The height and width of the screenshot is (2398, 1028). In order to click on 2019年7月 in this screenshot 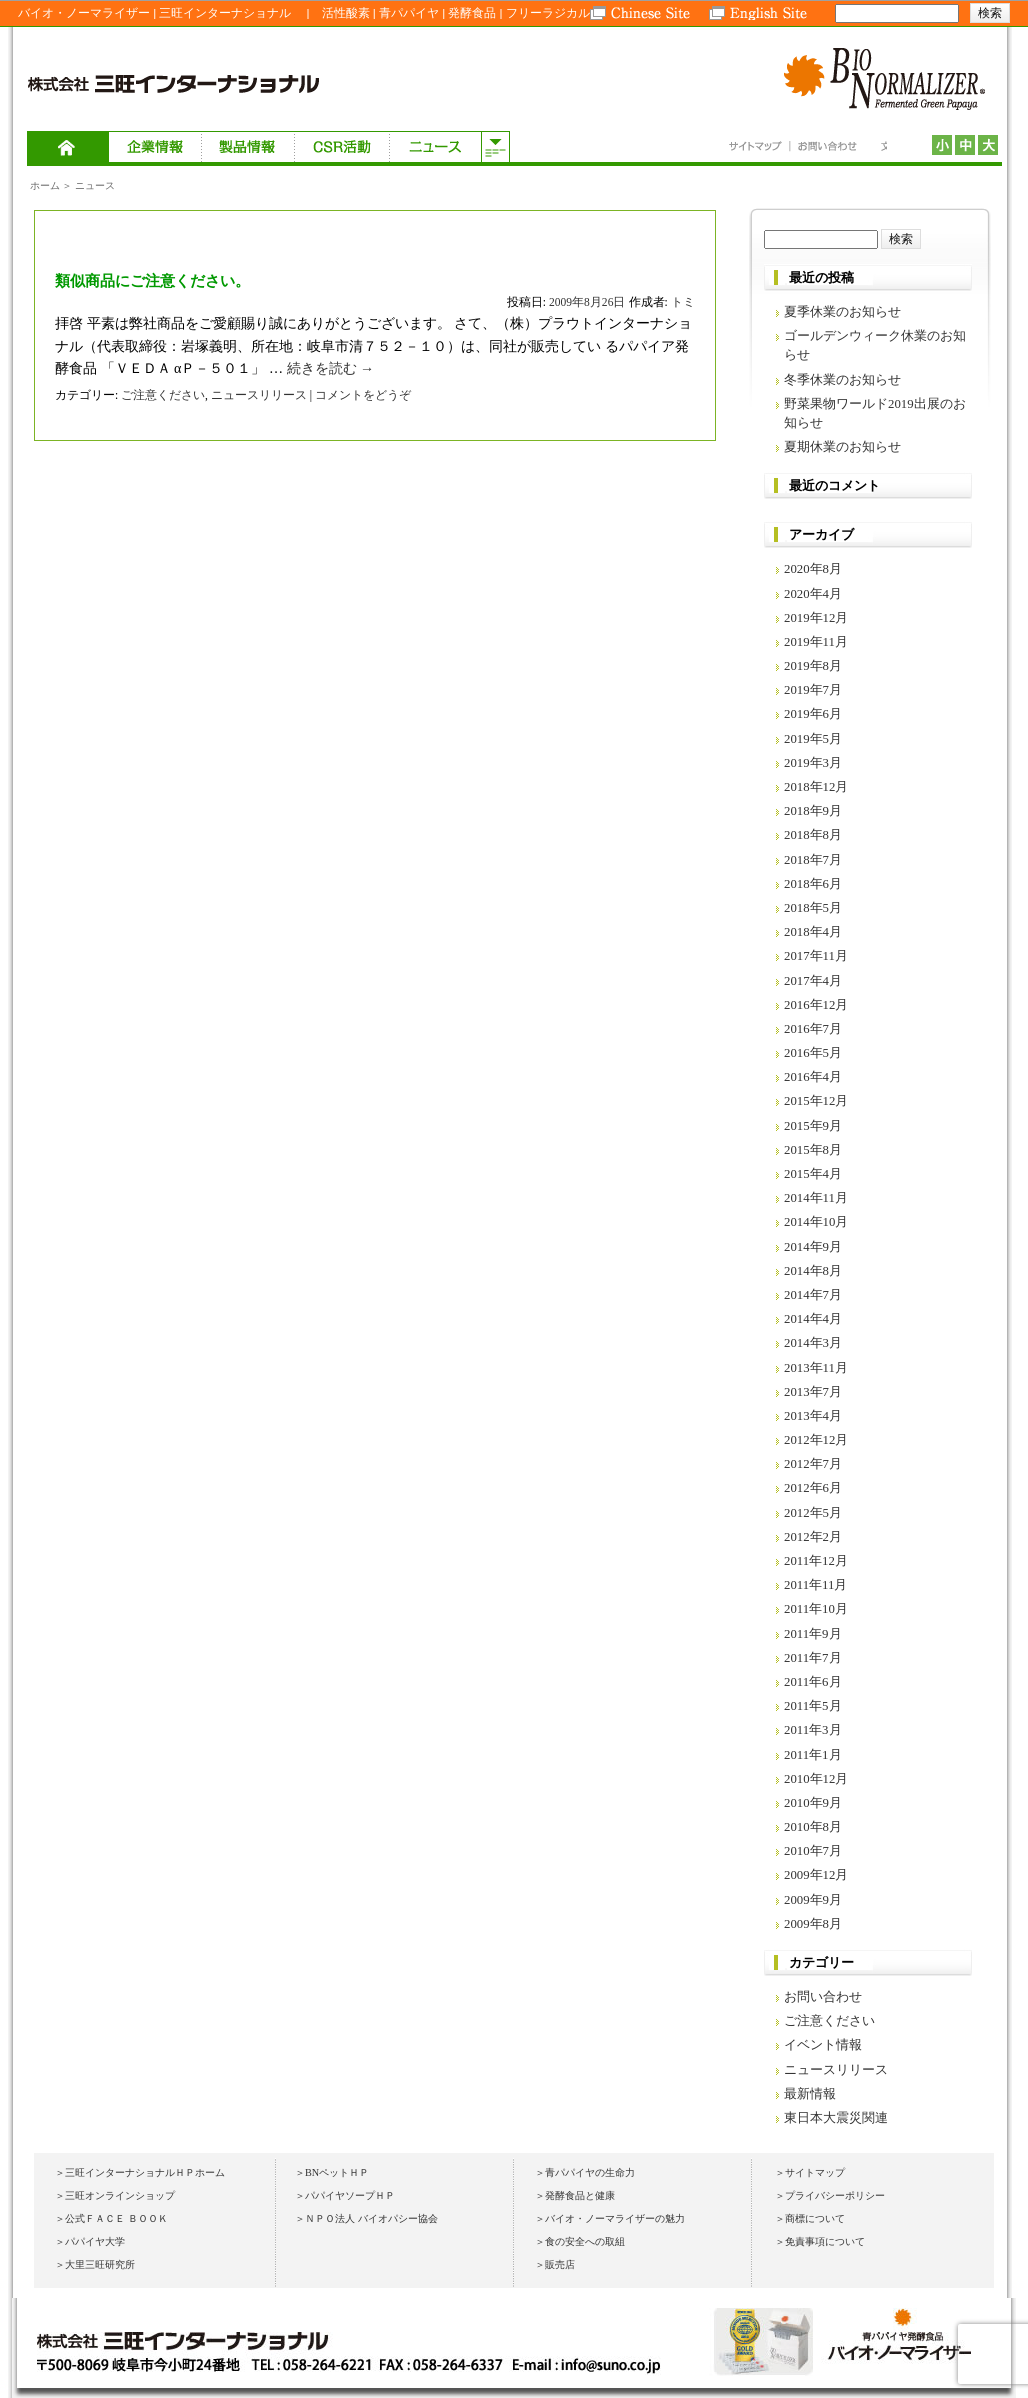, I will do `click(813, 690)`.